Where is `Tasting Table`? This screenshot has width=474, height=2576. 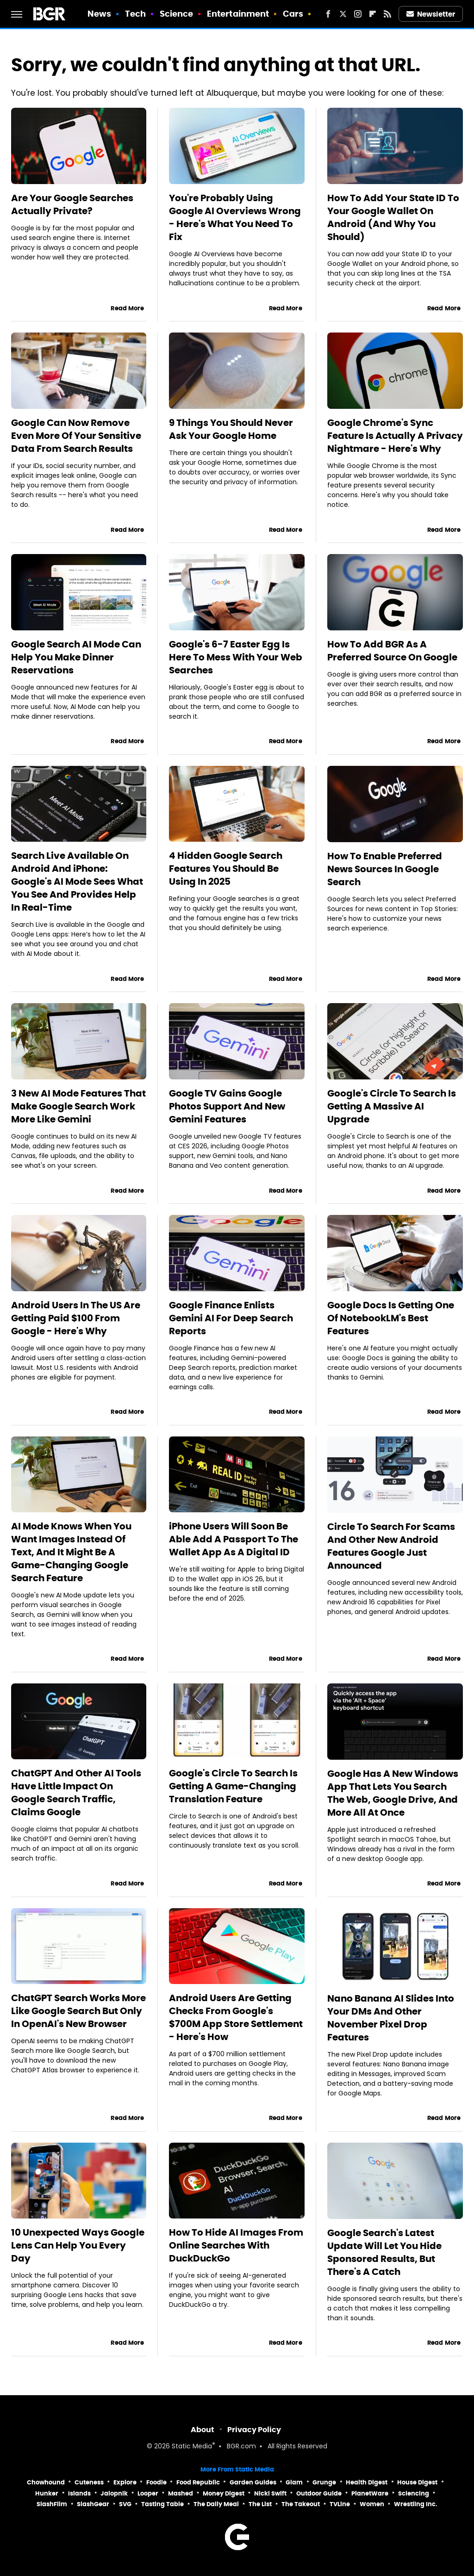 Tasting Table is located at coordinates (162, 2504).